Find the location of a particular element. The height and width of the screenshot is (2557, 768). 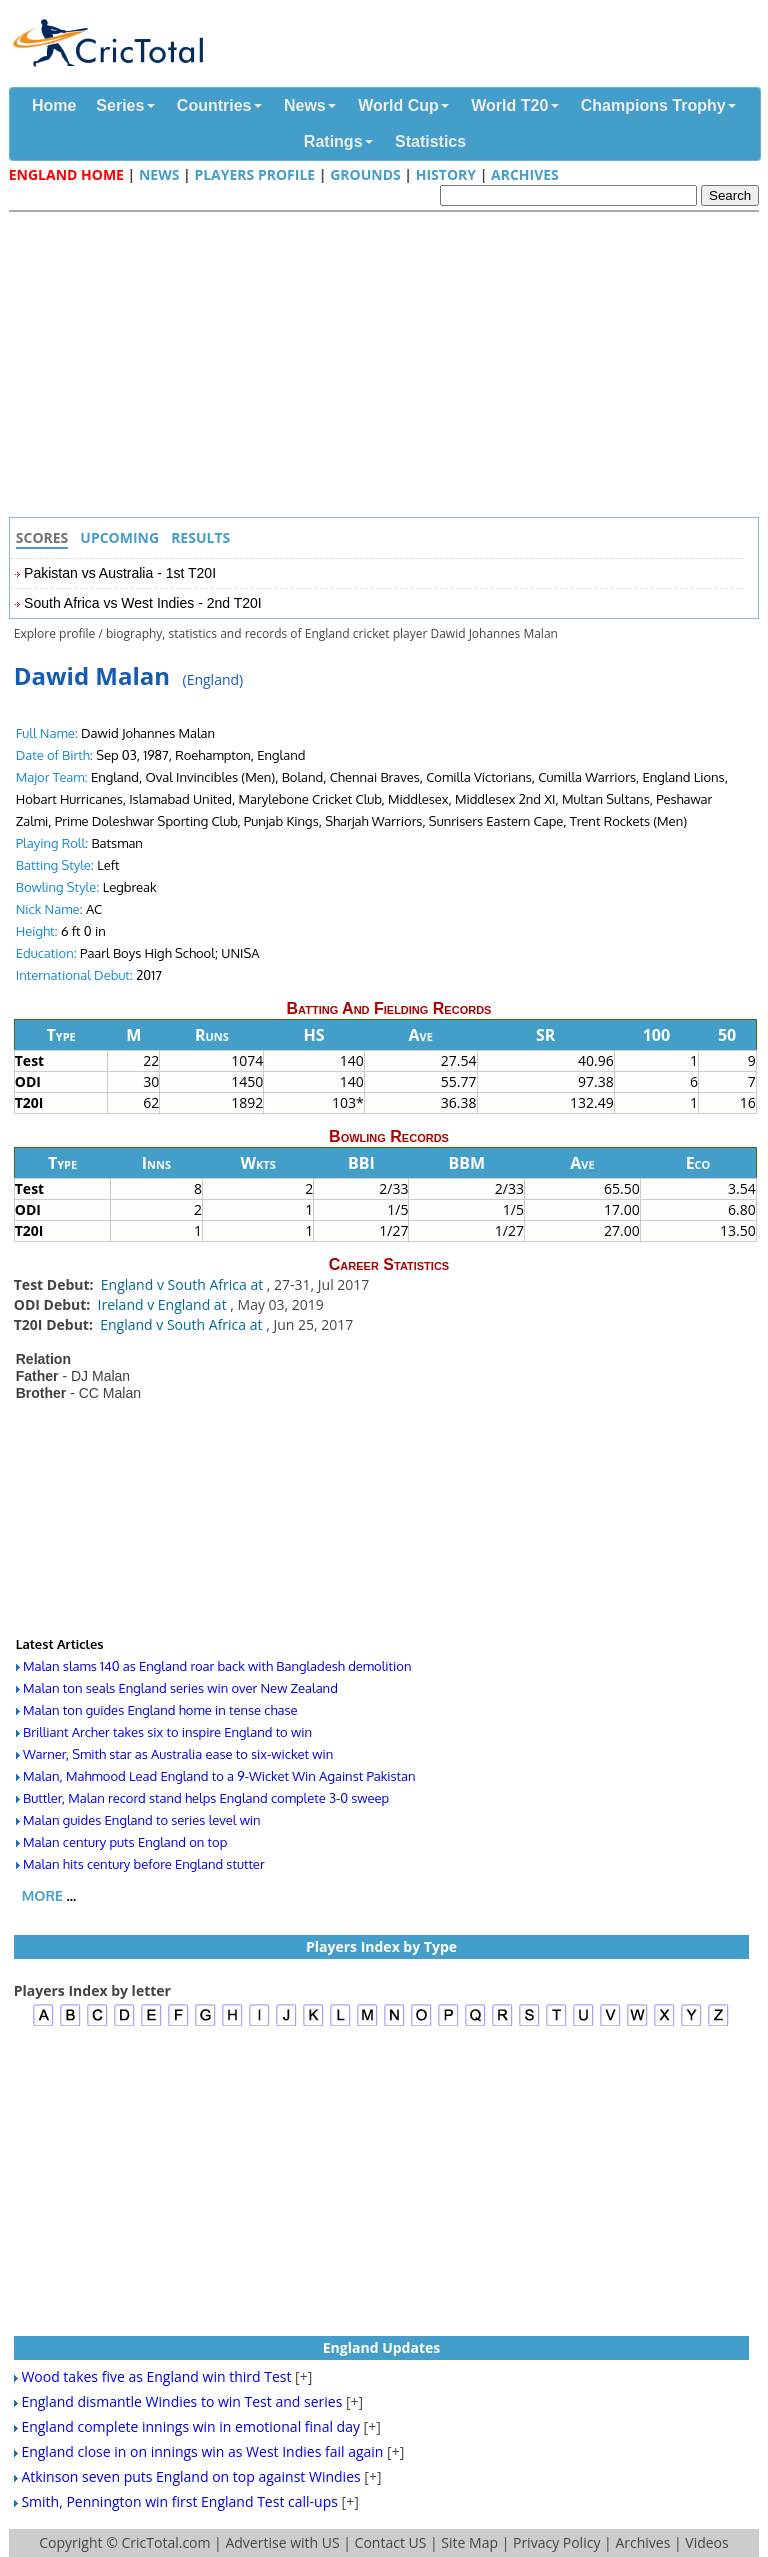

England close in on innings win as West Indies fail again is located at coordinates (202, 2451).